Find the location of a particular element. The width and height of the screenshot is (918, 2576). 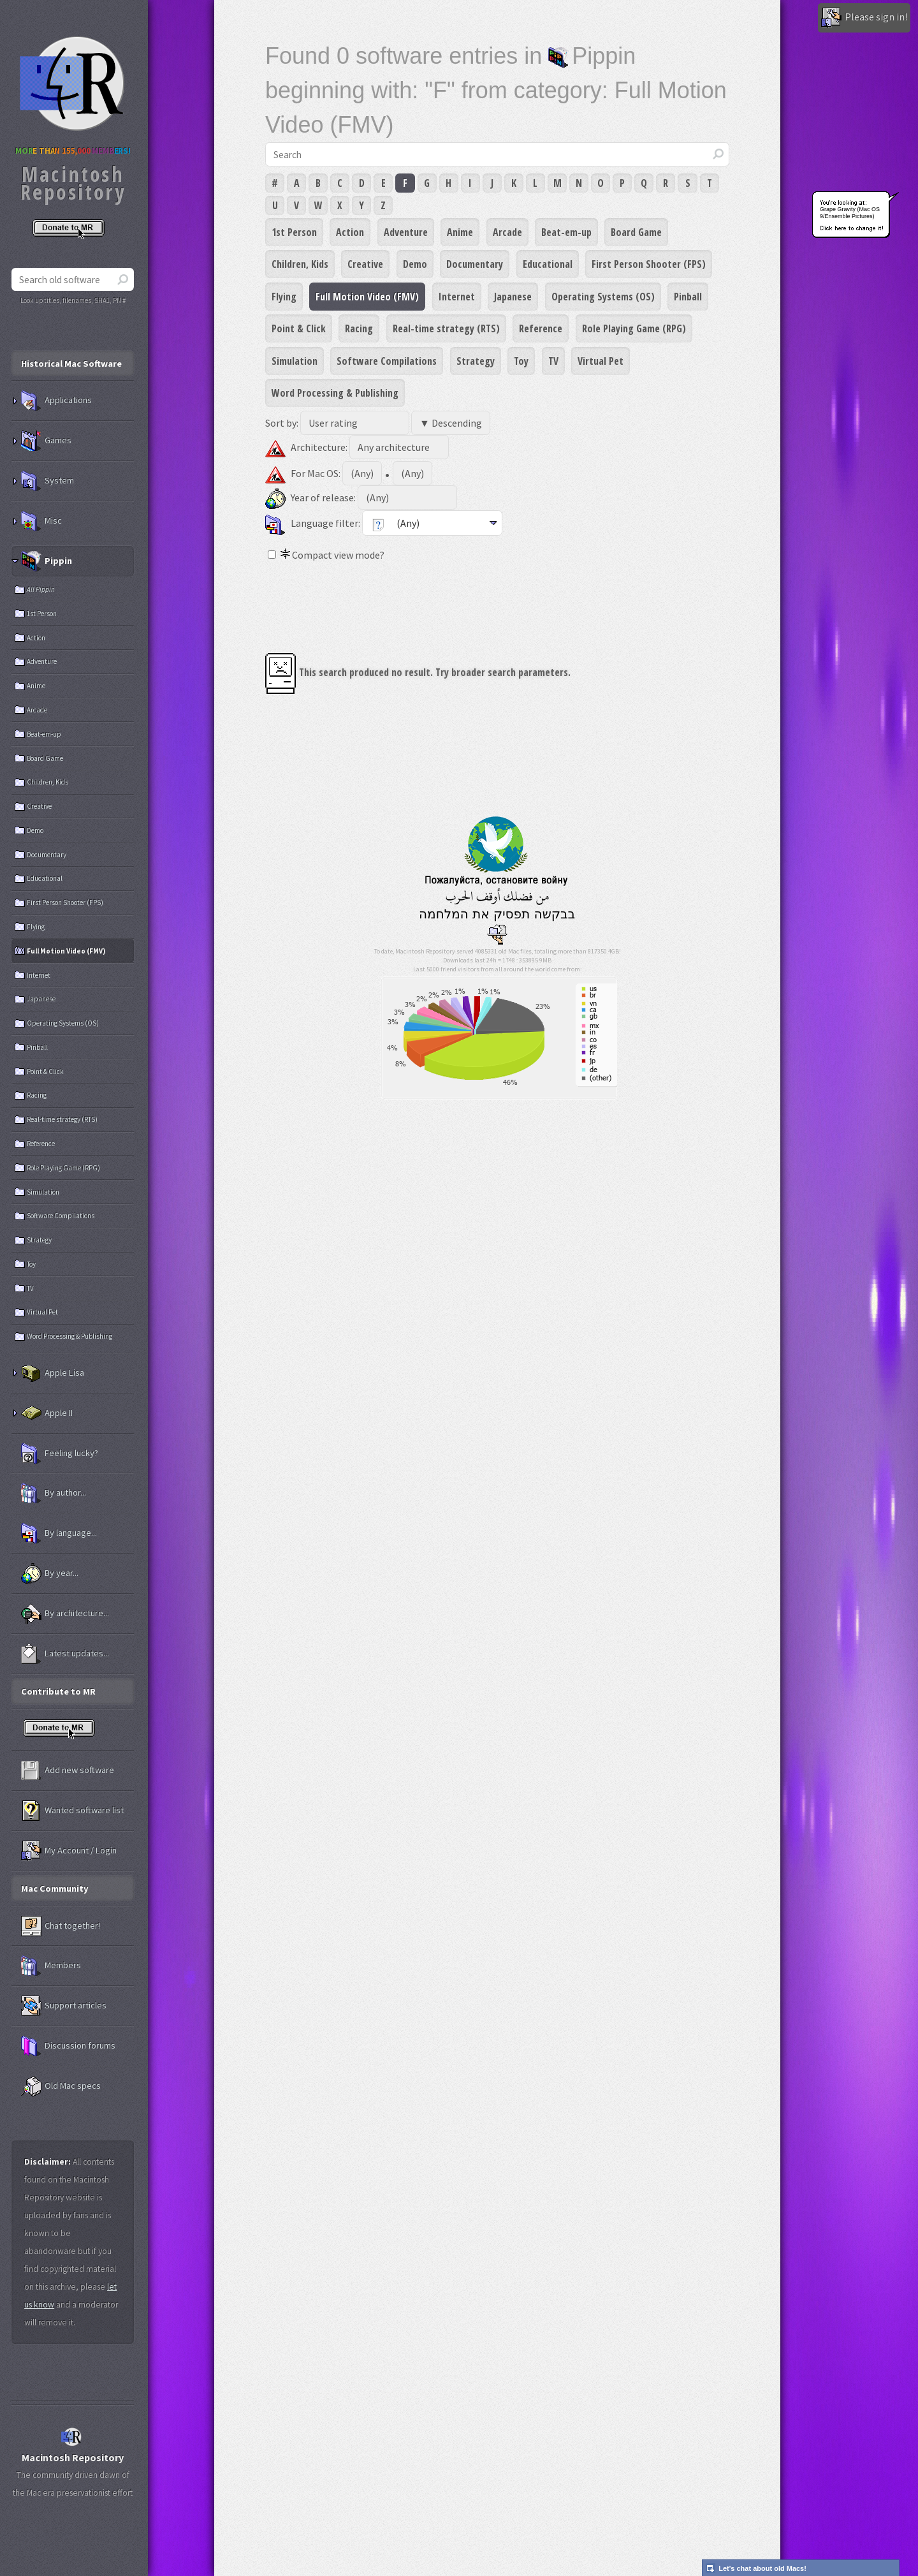

Chat together! is located at coordinates (60, 1926).